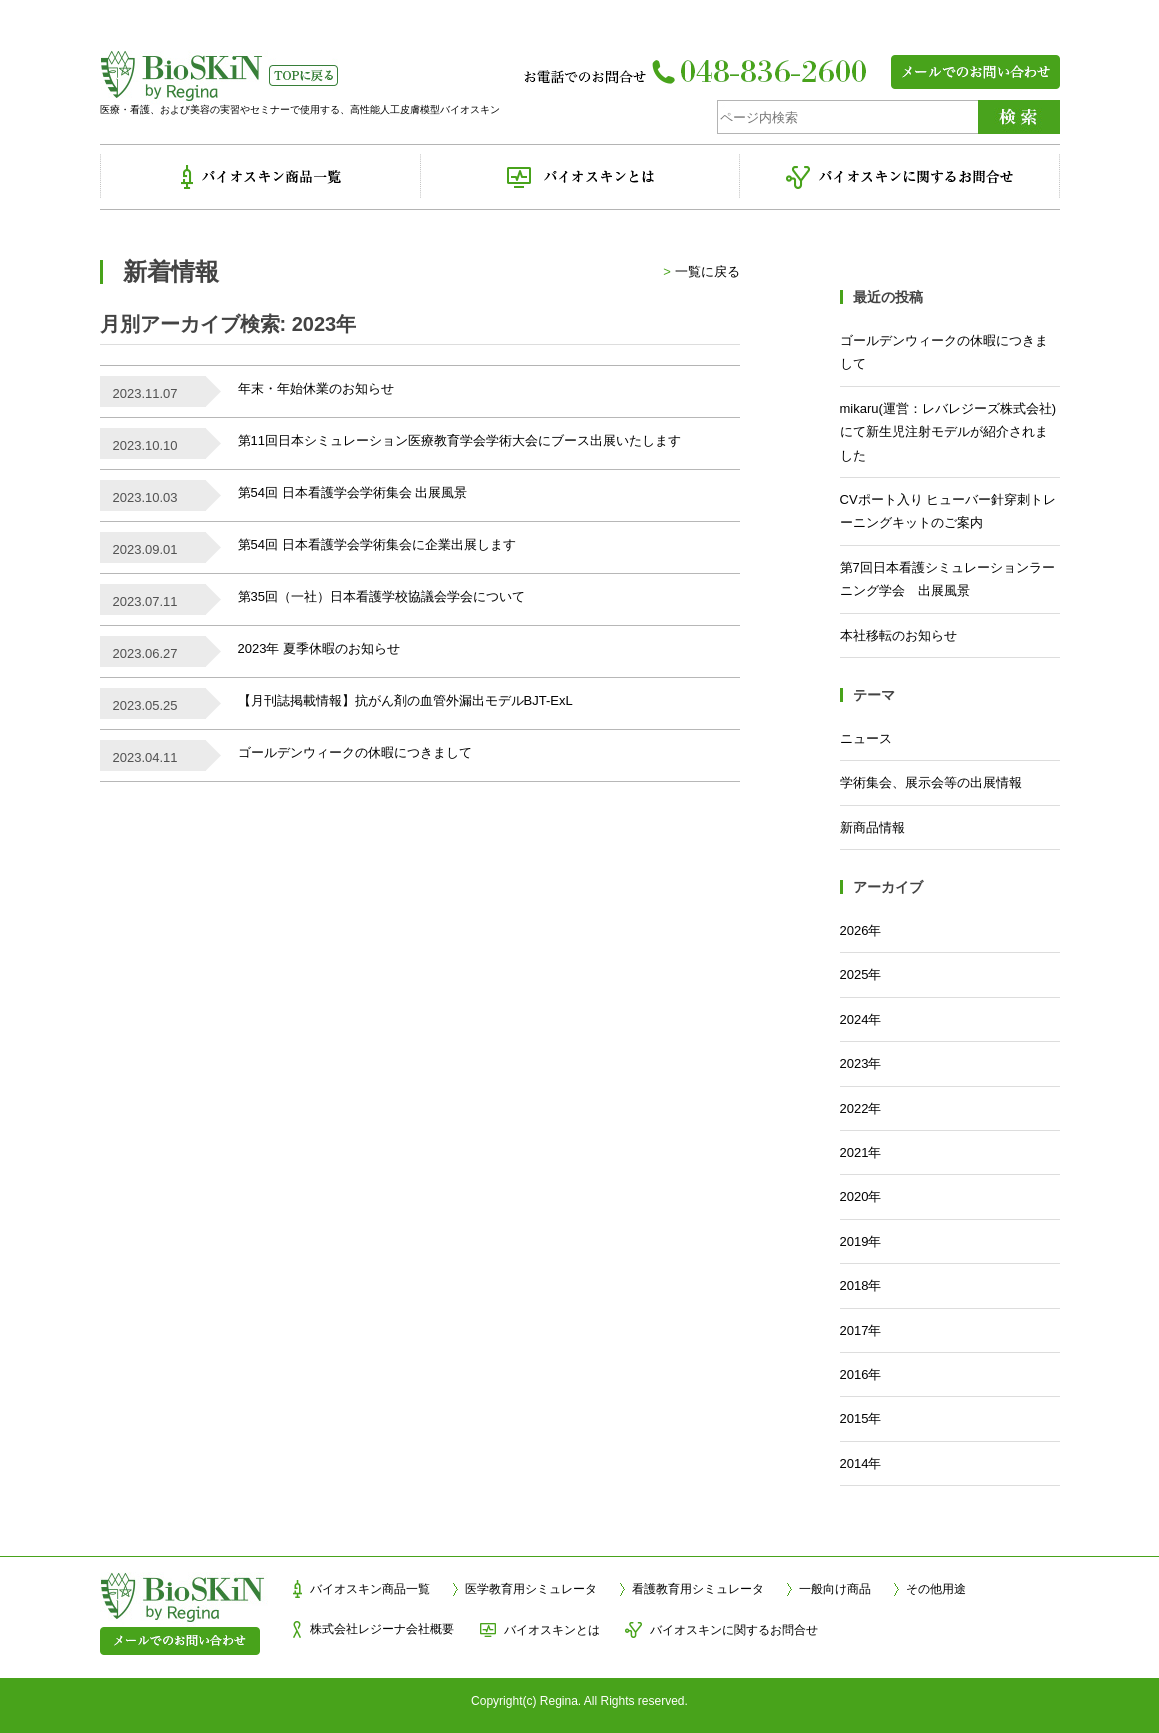 Image resolution: width=1159 pixels, height=1733 pixels. Describe the element at coordinates (319, 648) in the screenshot. I see `2023年 夏季休暇のお知らせ` at that location.